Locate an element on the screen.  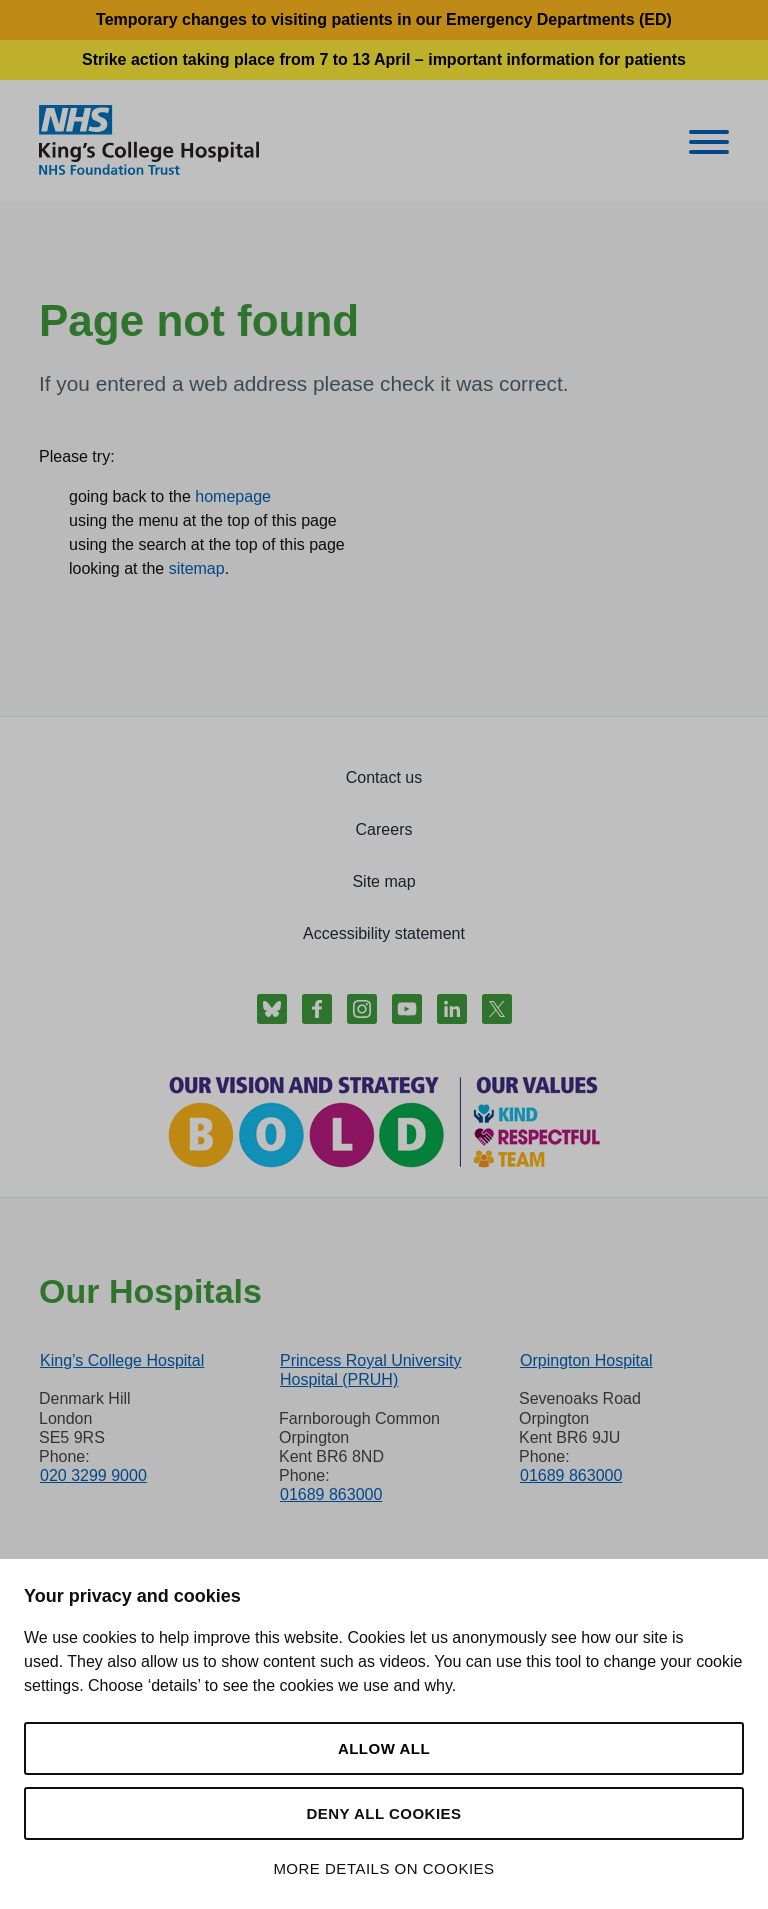
sitemap is located at coordinates (197, 568).